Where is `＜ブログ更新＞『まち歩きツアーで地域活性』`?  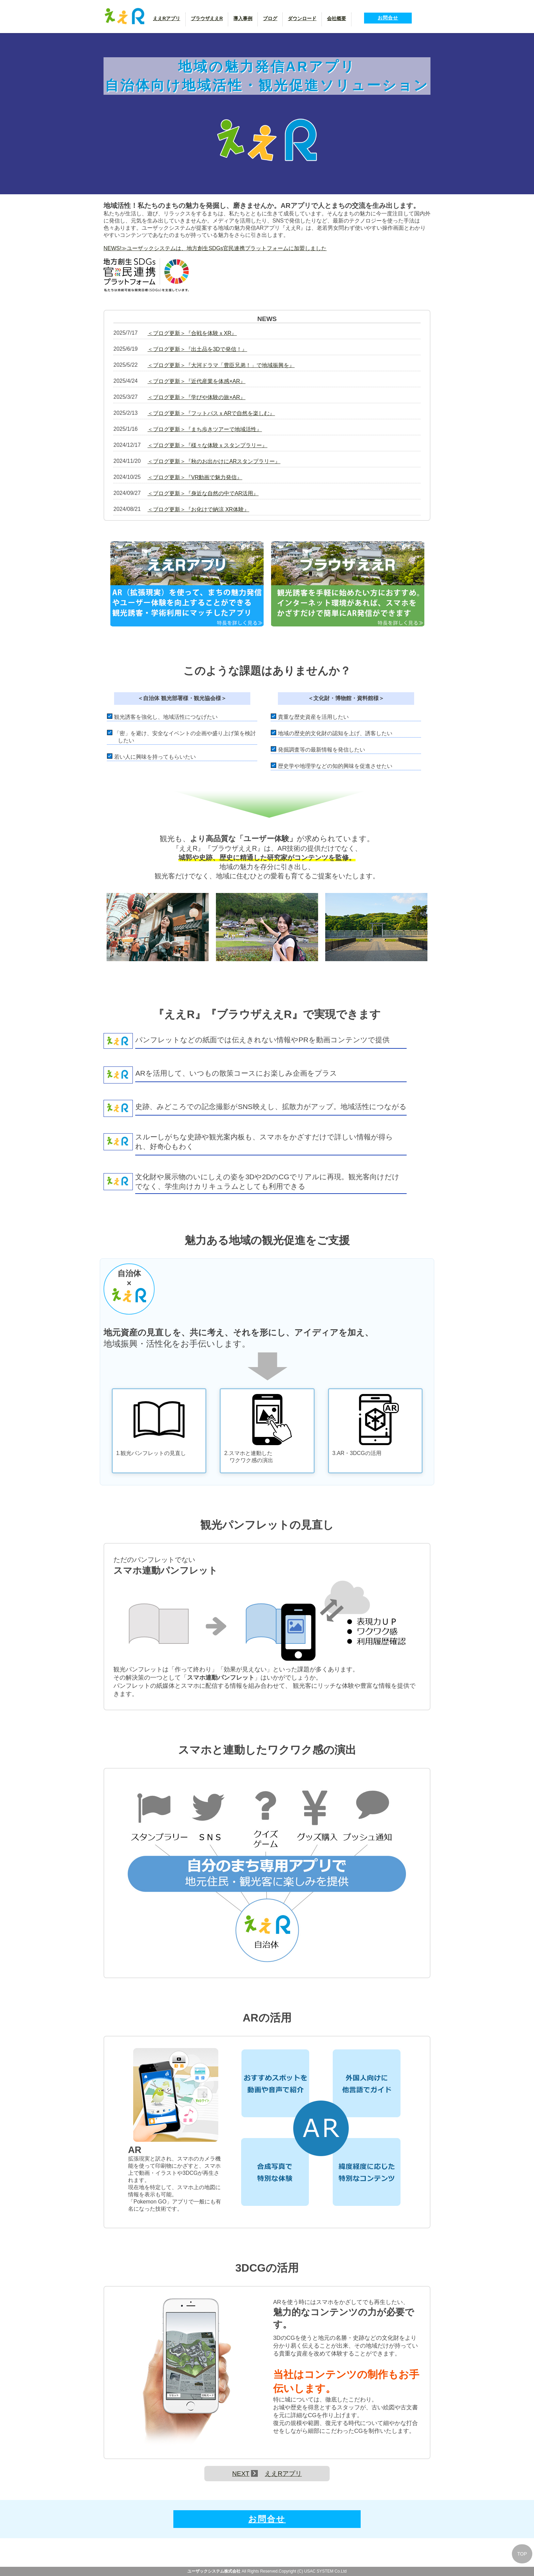
＜ブログ更新＞『まち歩きツアーで地域活性』 is located at coordinates (204, 429).